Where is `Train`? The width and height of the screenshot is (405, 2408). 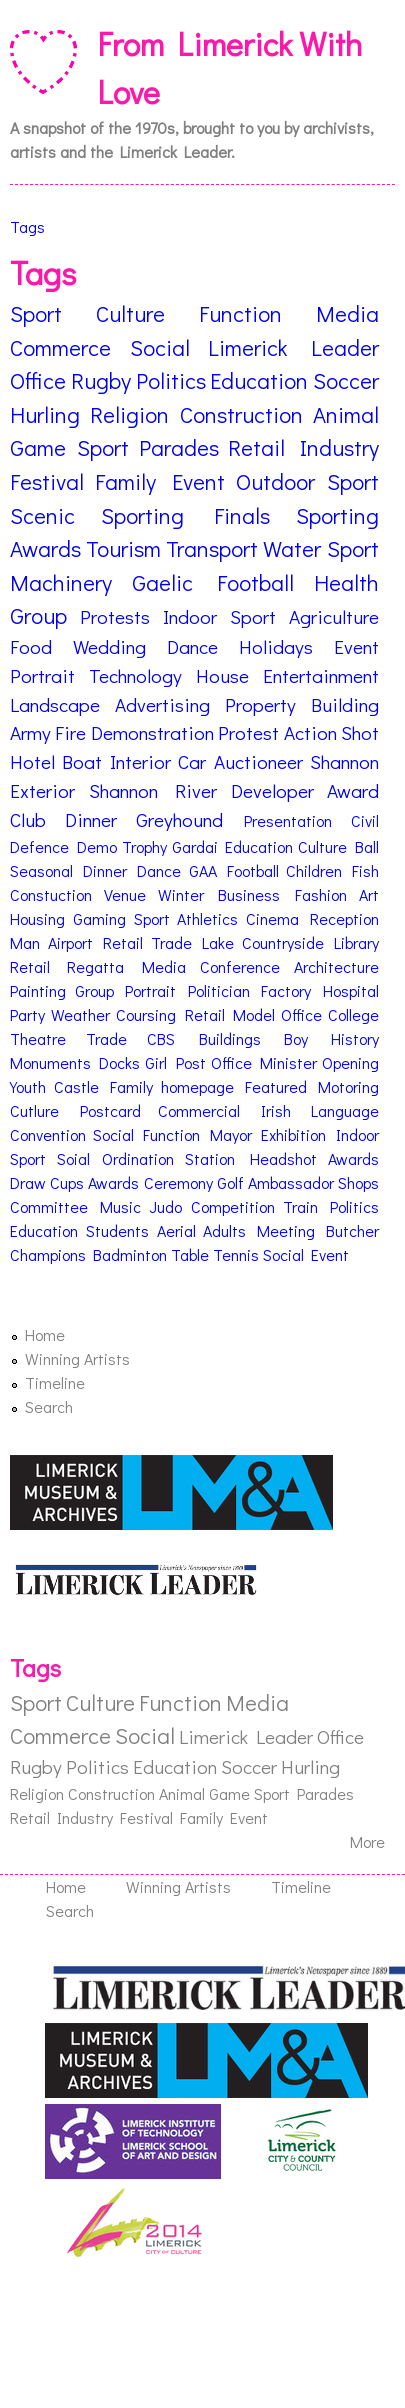 Train is located at coordinates (300, 1206).